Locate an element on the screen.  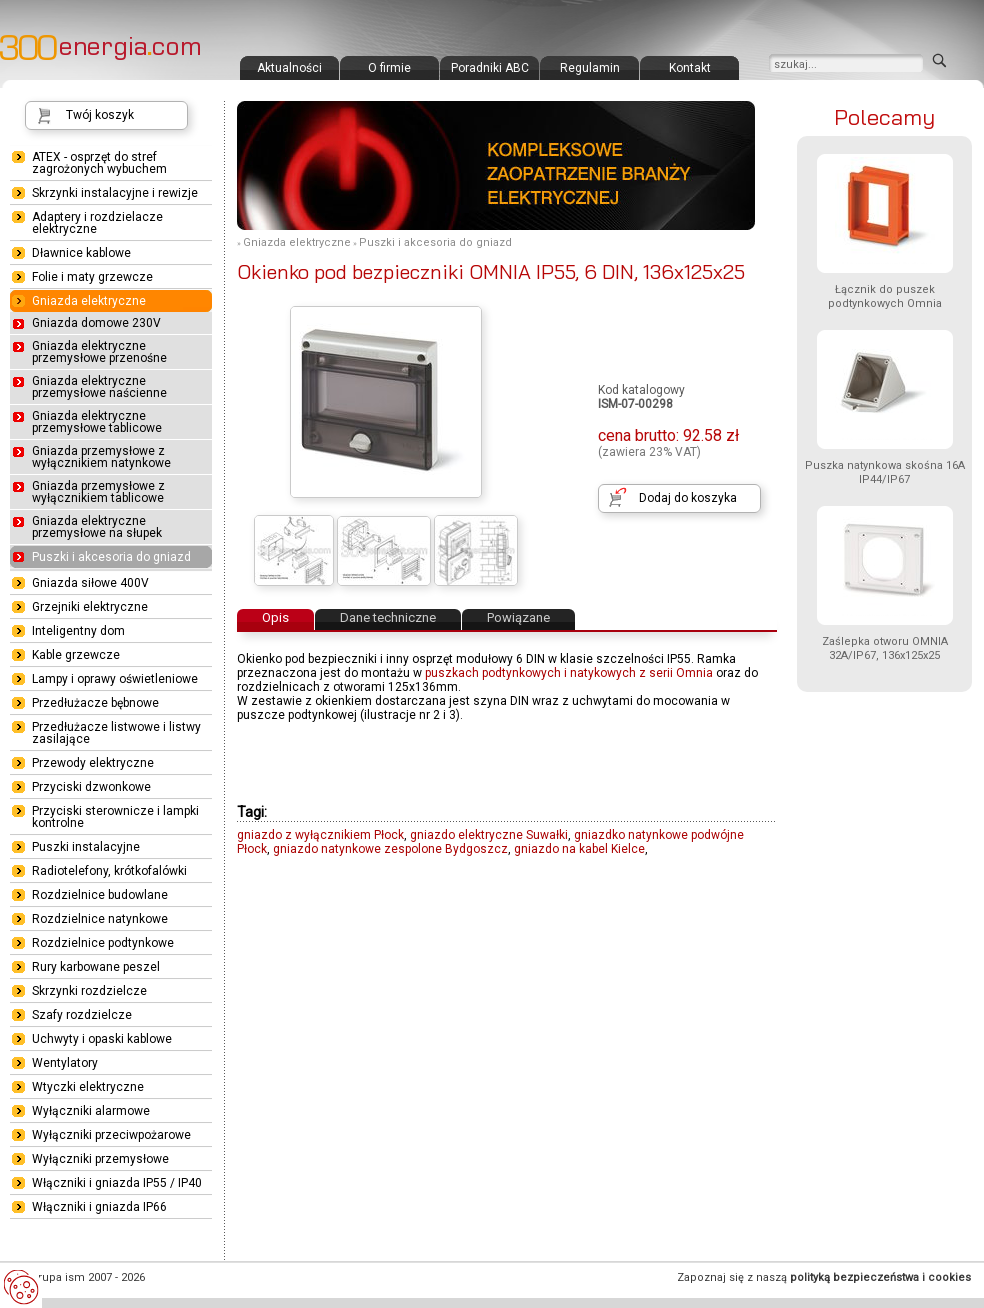
gniazdo elektryczne Suwałki is located at coordinates (489, 835).